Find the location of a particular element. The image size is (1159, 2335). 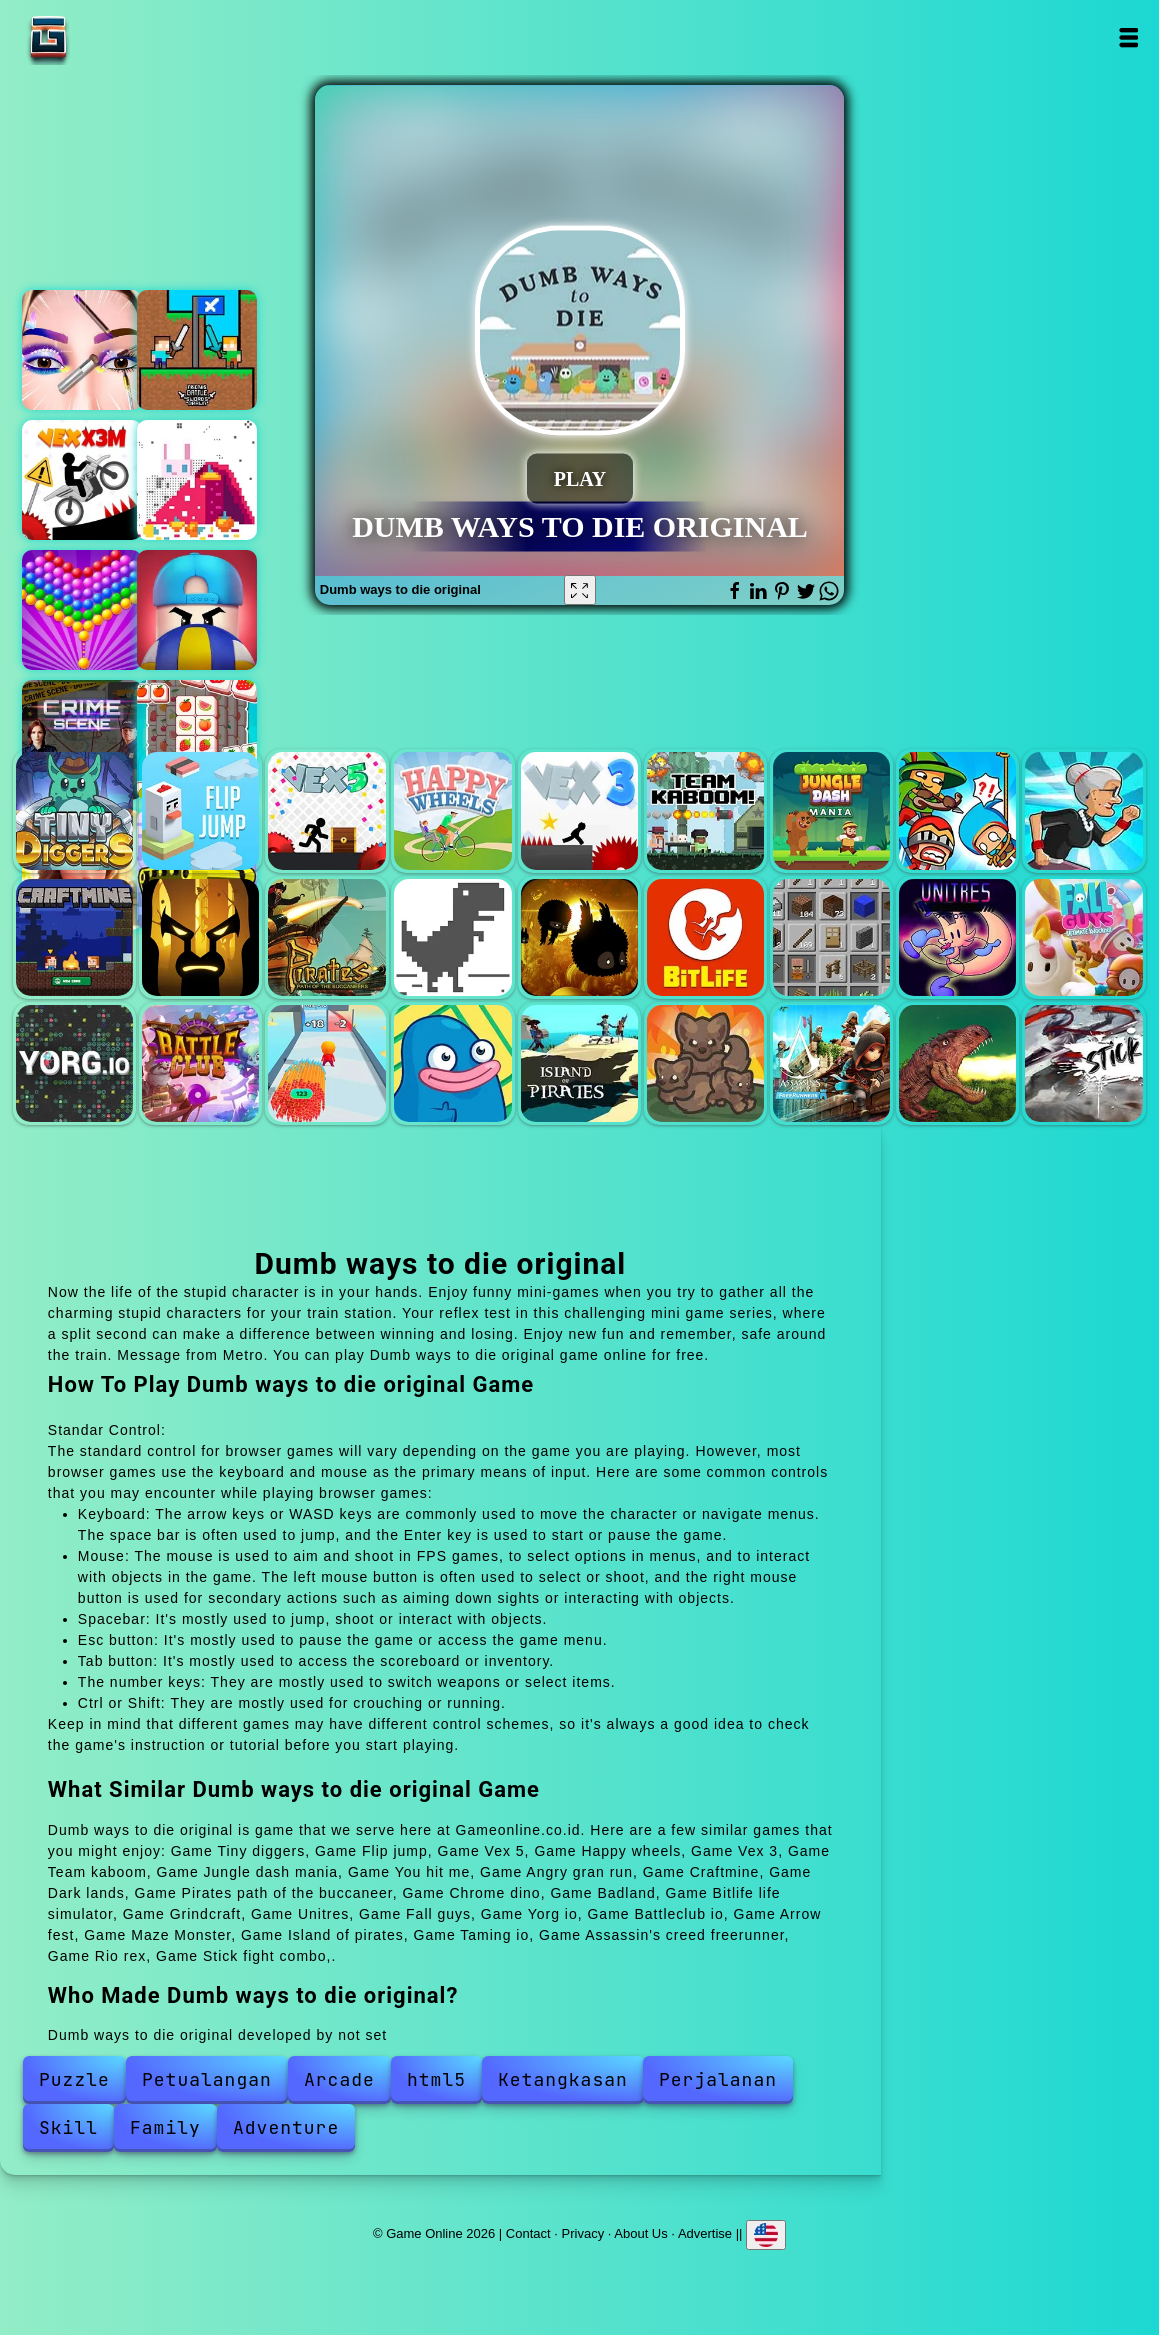

Volley beans - volleyball game is located at coordinates (197, 610).